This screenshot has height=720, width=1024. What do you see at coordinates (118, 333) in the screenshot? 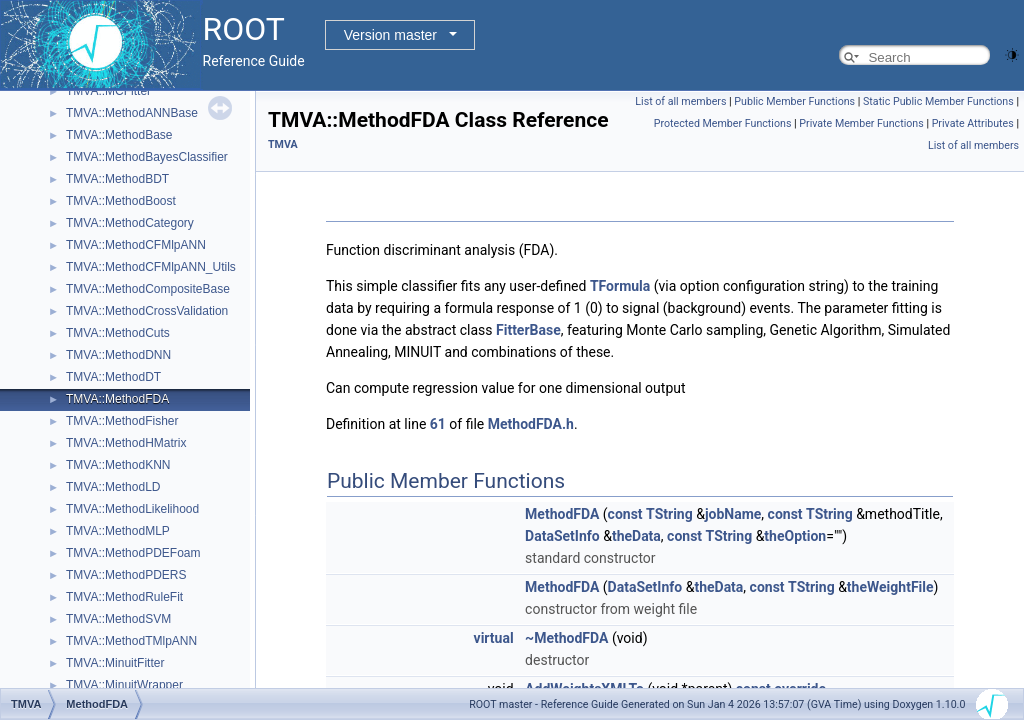
I see `TMVA::MethodCuts` at bounding box center [118, 333].